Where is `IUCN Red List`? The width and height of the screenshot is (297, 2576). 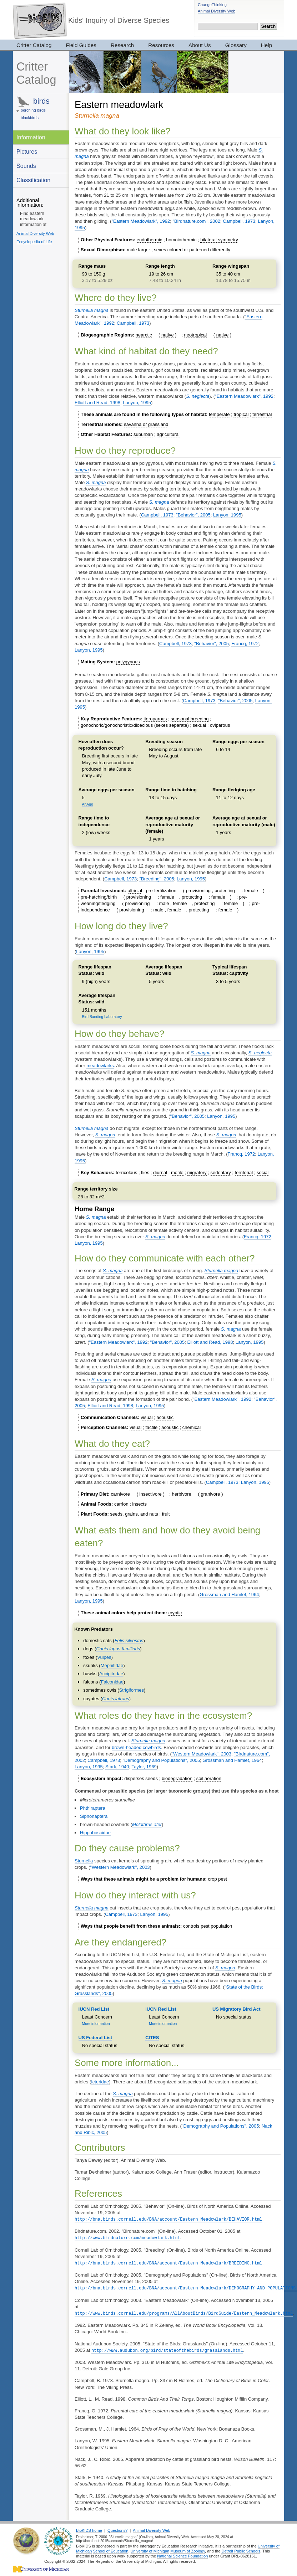 IUCN Red List is located at coordinates (94, 2009).